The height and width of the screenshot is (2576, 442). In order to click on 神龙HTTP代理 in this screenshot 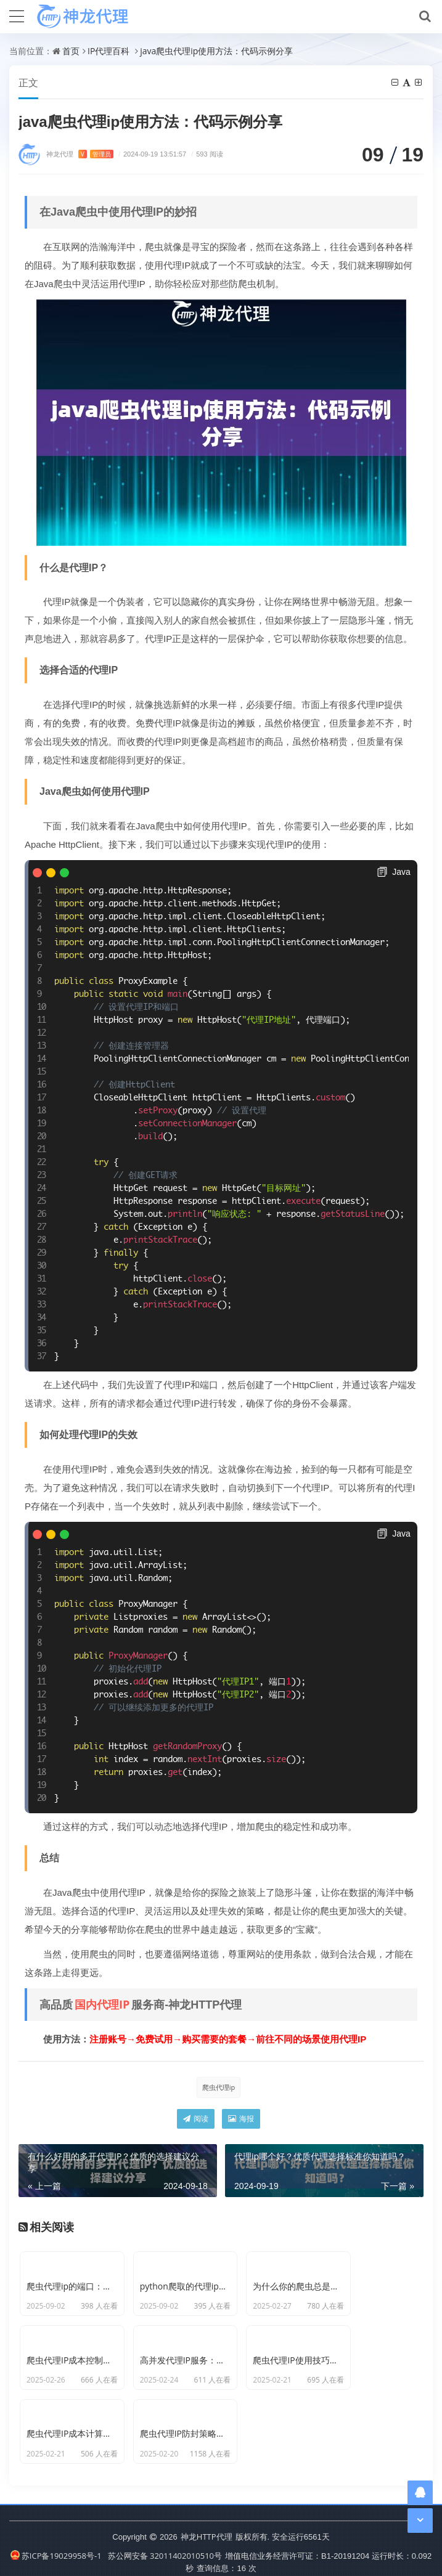, I will do `click(206, 2525)`.